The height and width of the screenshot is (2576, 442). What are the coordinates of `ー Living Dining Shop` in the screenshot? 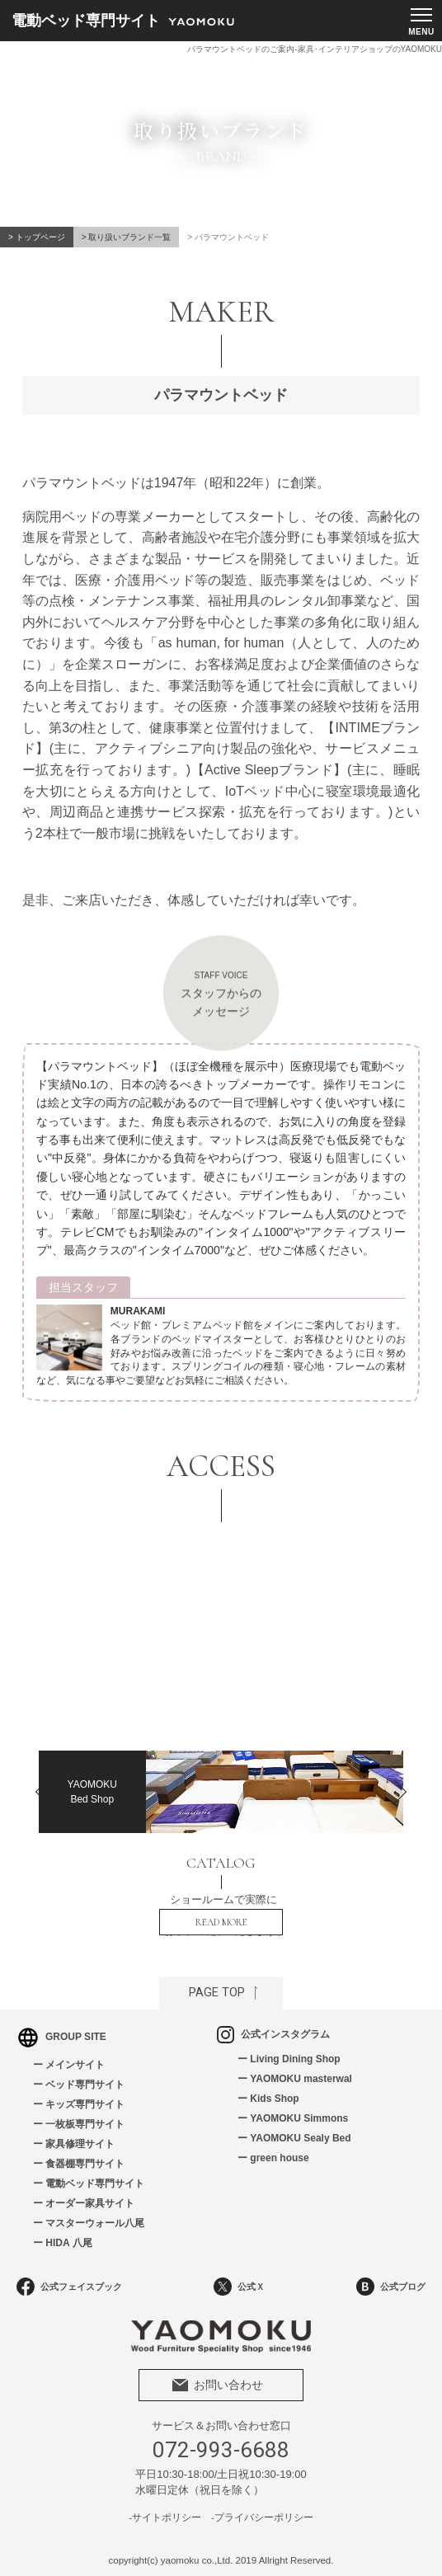 It's located at (289, 2059).